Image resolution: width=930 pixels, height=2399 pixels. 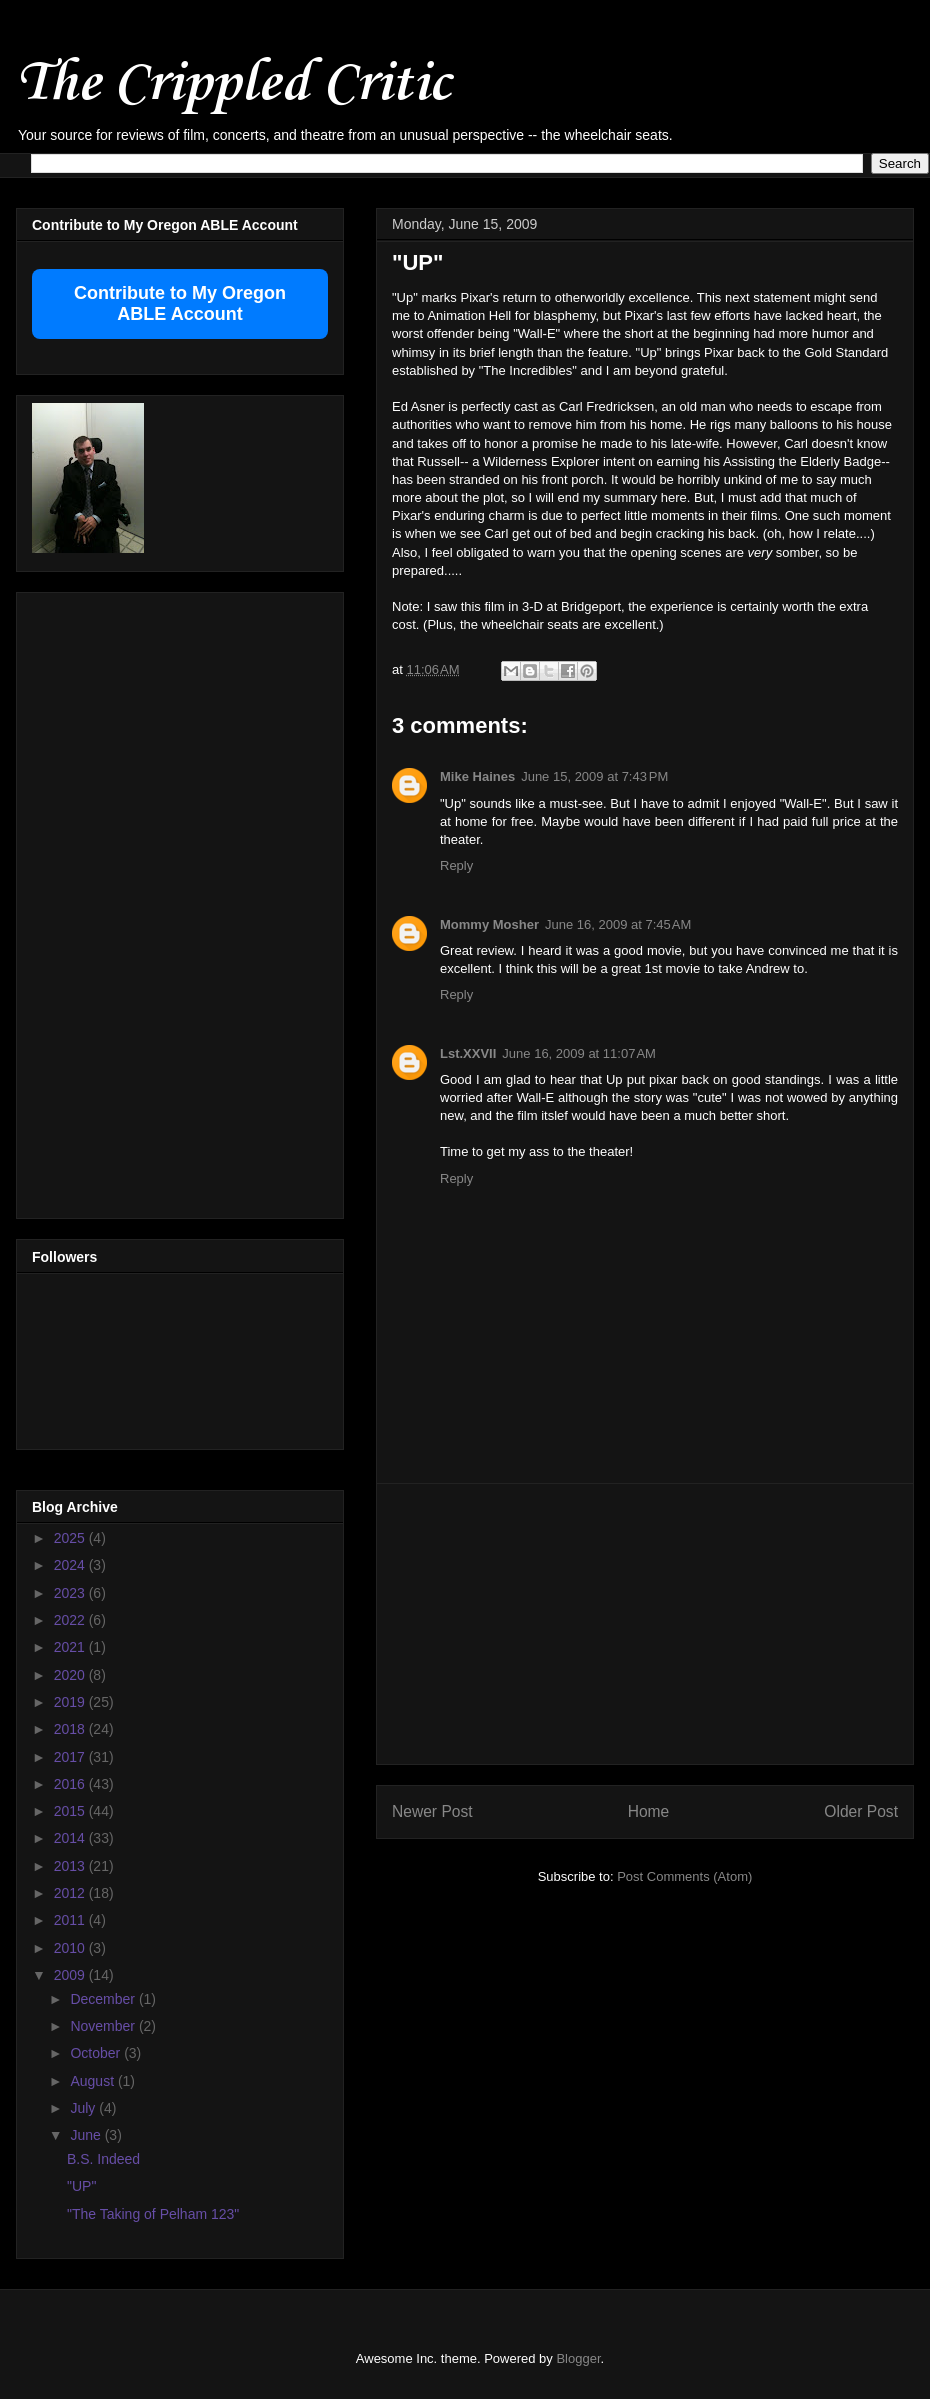 What do you see at coordinates (71, 1565) in the screenshot?
I see `2024` at bounding box center [71, 1565].